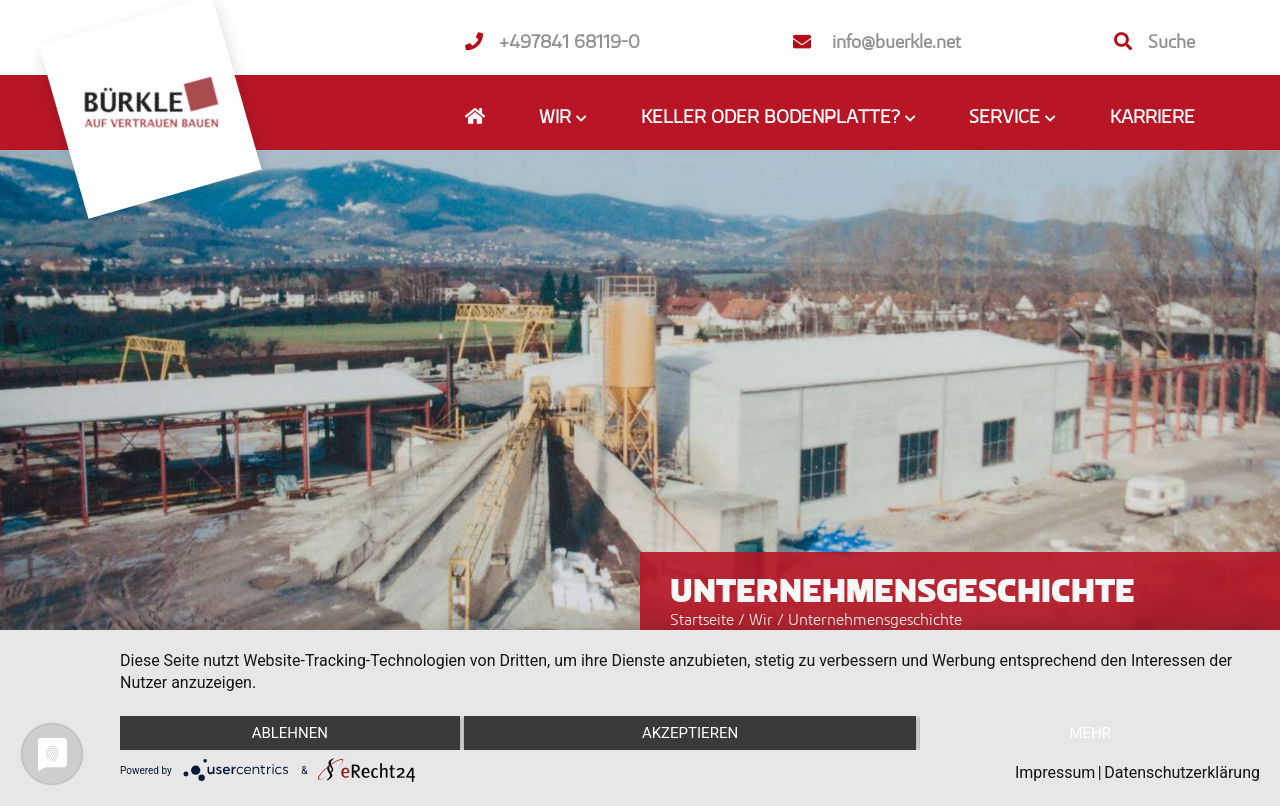 This screenshot has height=806, width=1280. Describe the element at coordinates (1055, 772) in the screenshot. I see `Impressum` at that location.